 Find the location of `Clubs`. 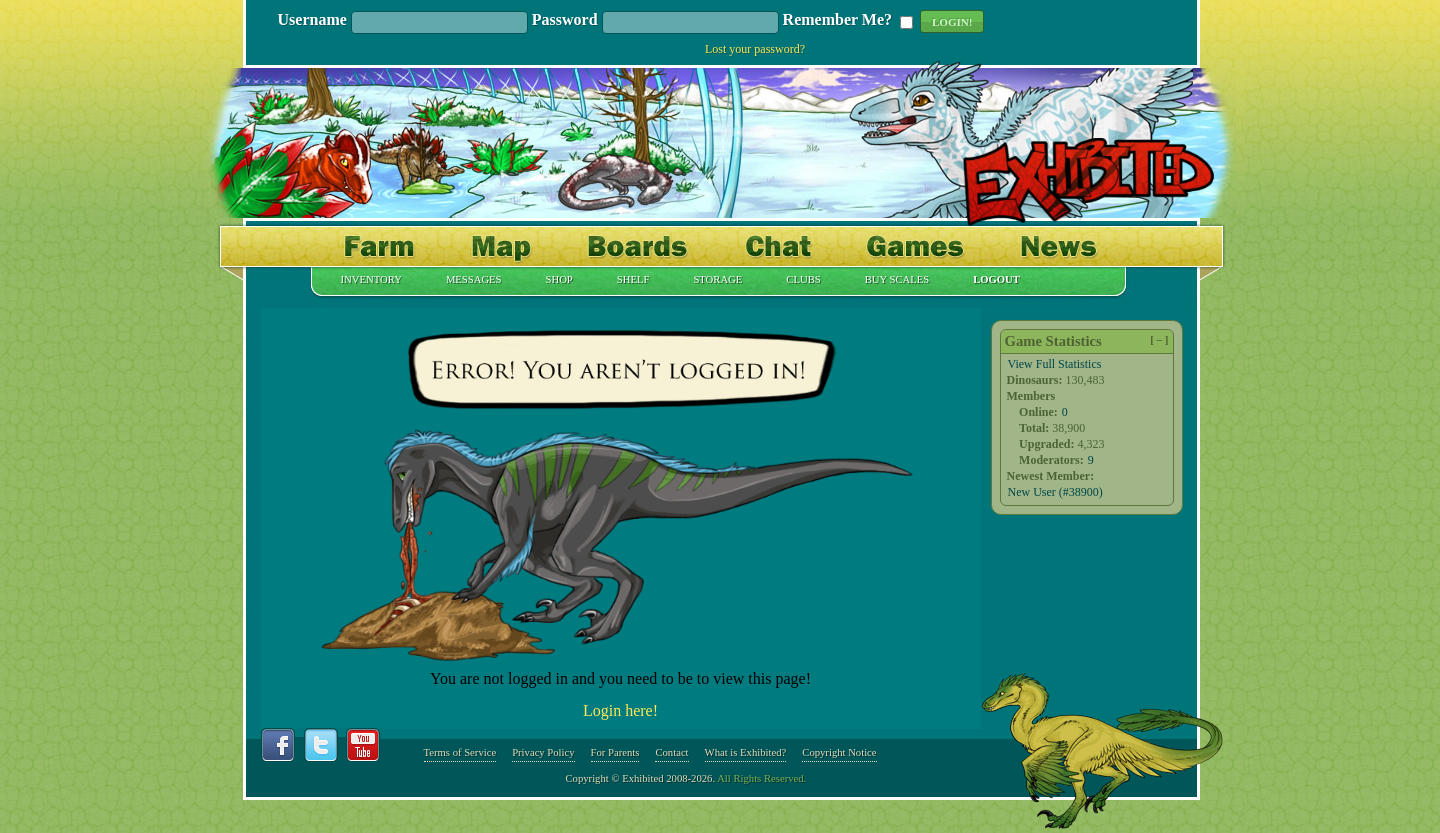

Clubs is located at coordinates (803, 280).